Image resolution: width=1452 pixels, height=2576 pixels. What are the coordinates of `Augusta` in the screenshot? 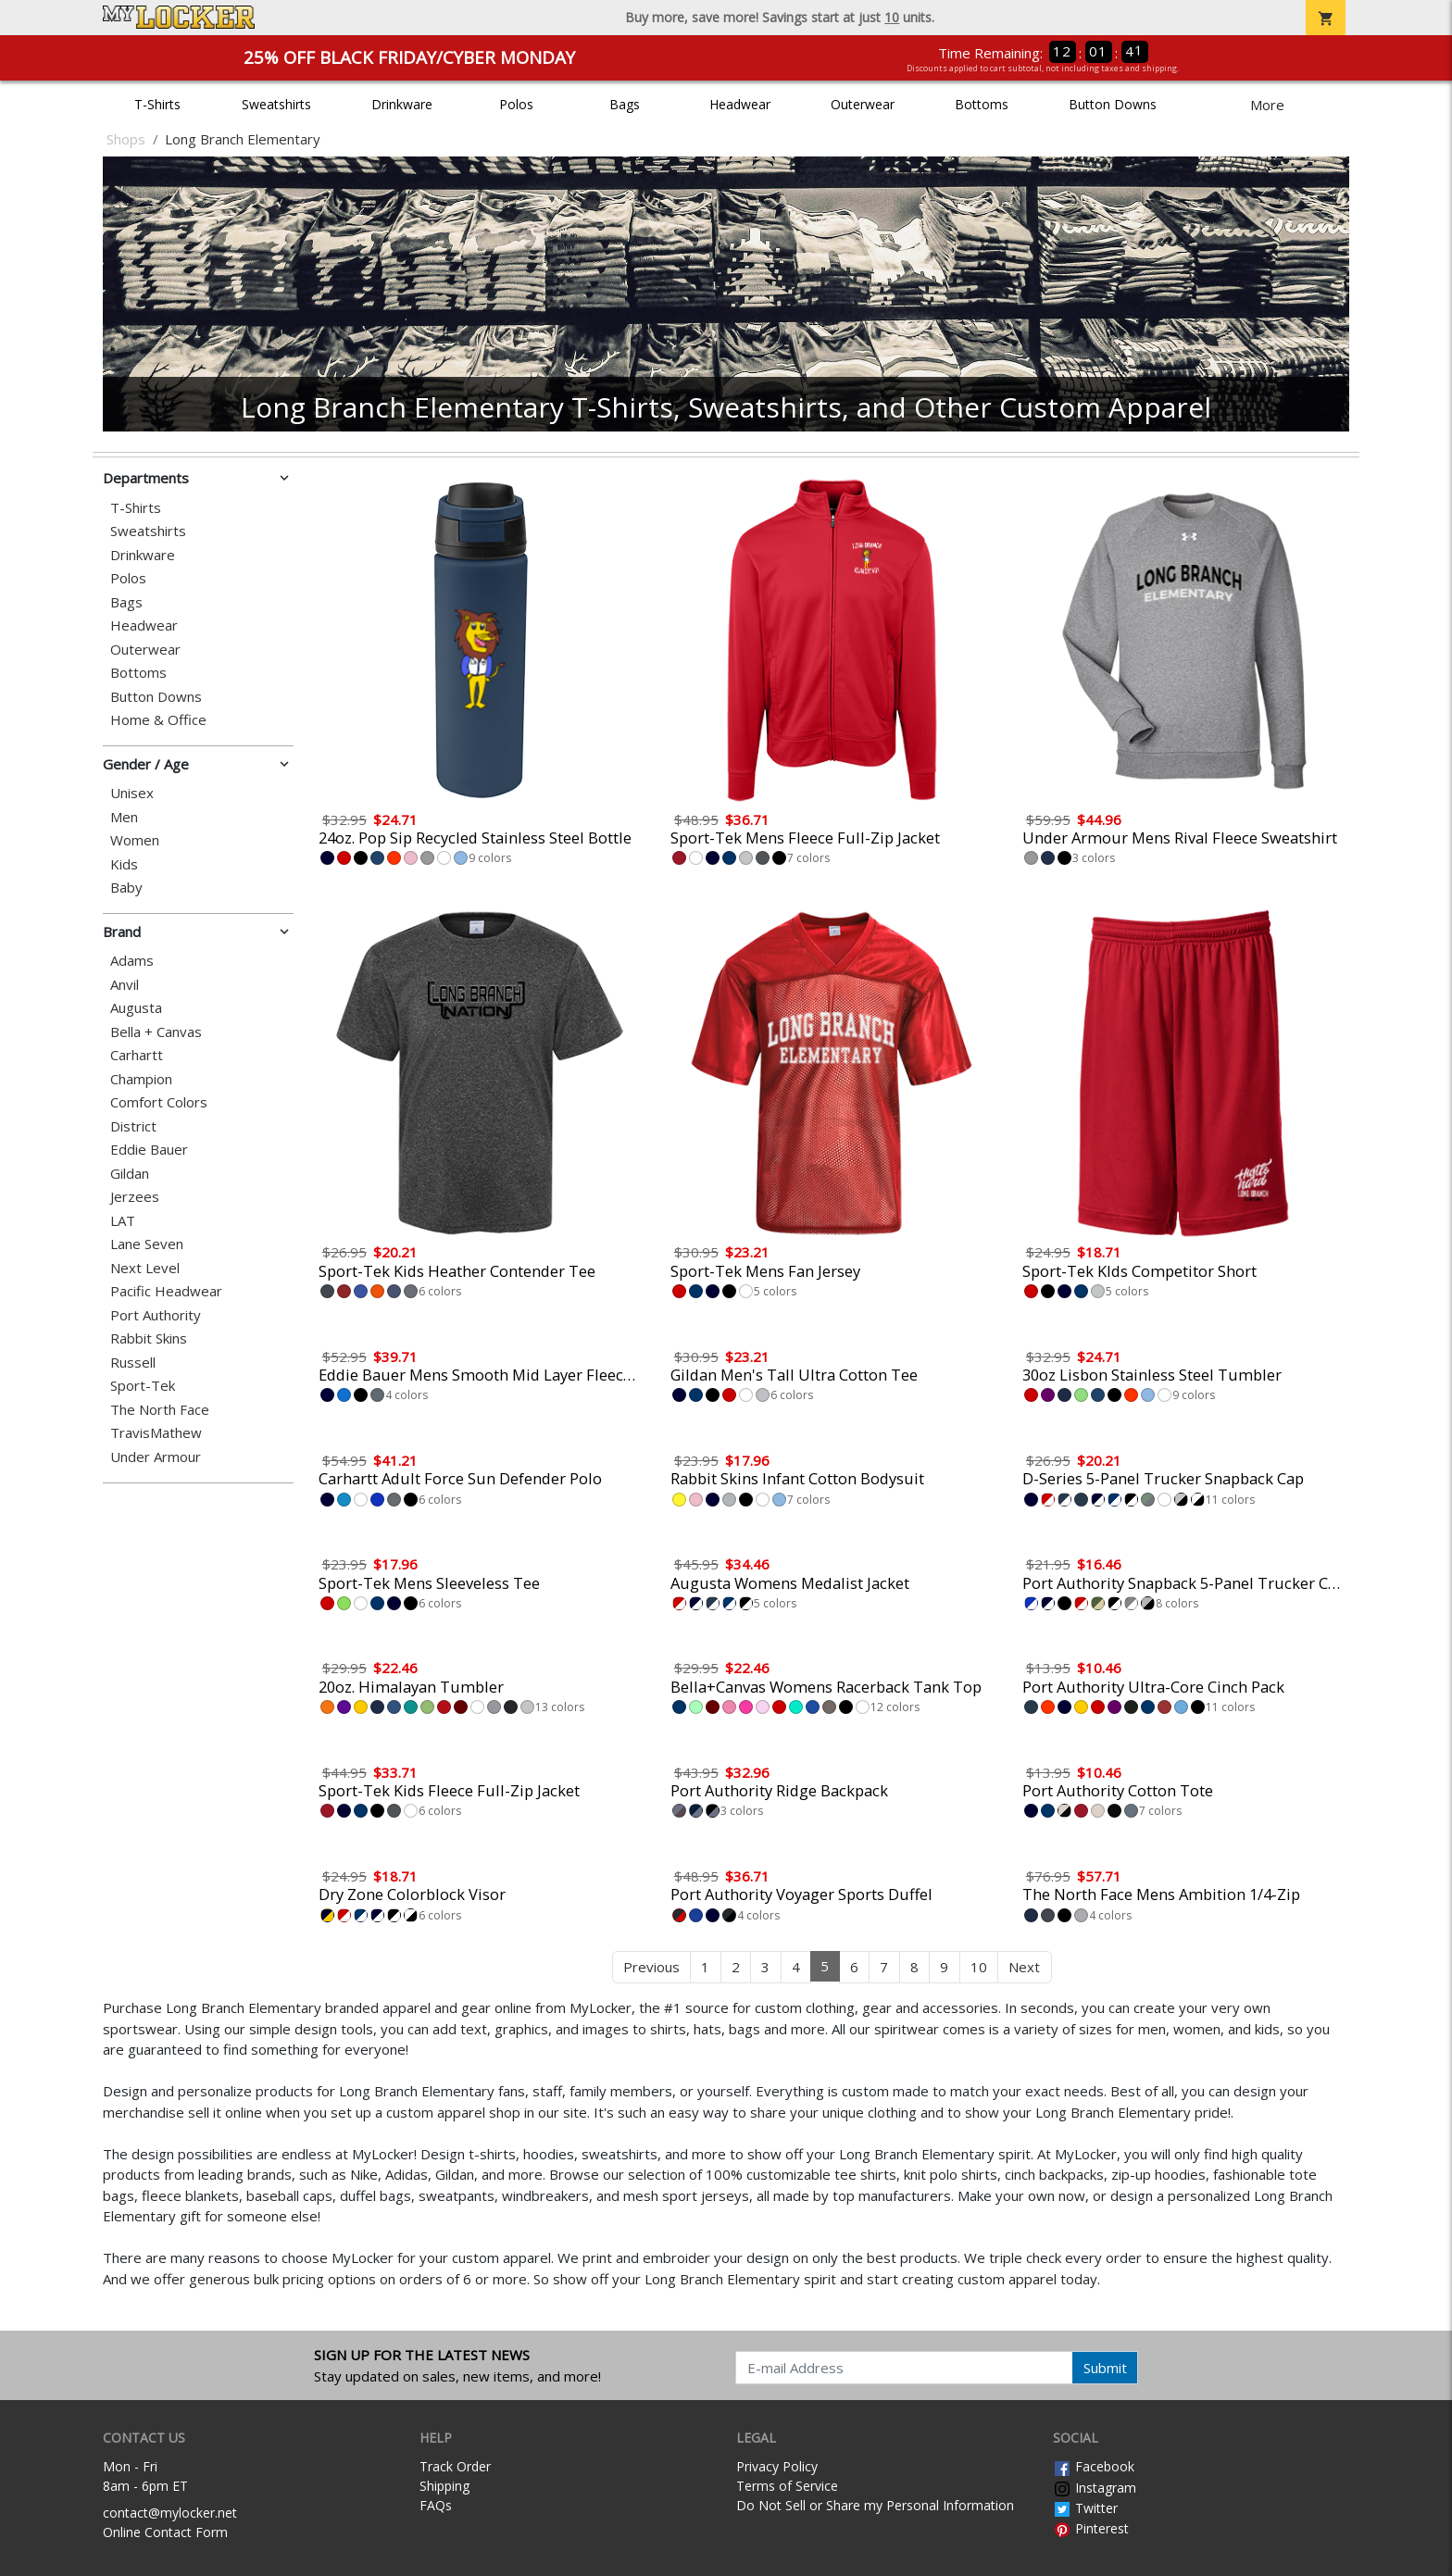 It's located at (136, 1008).